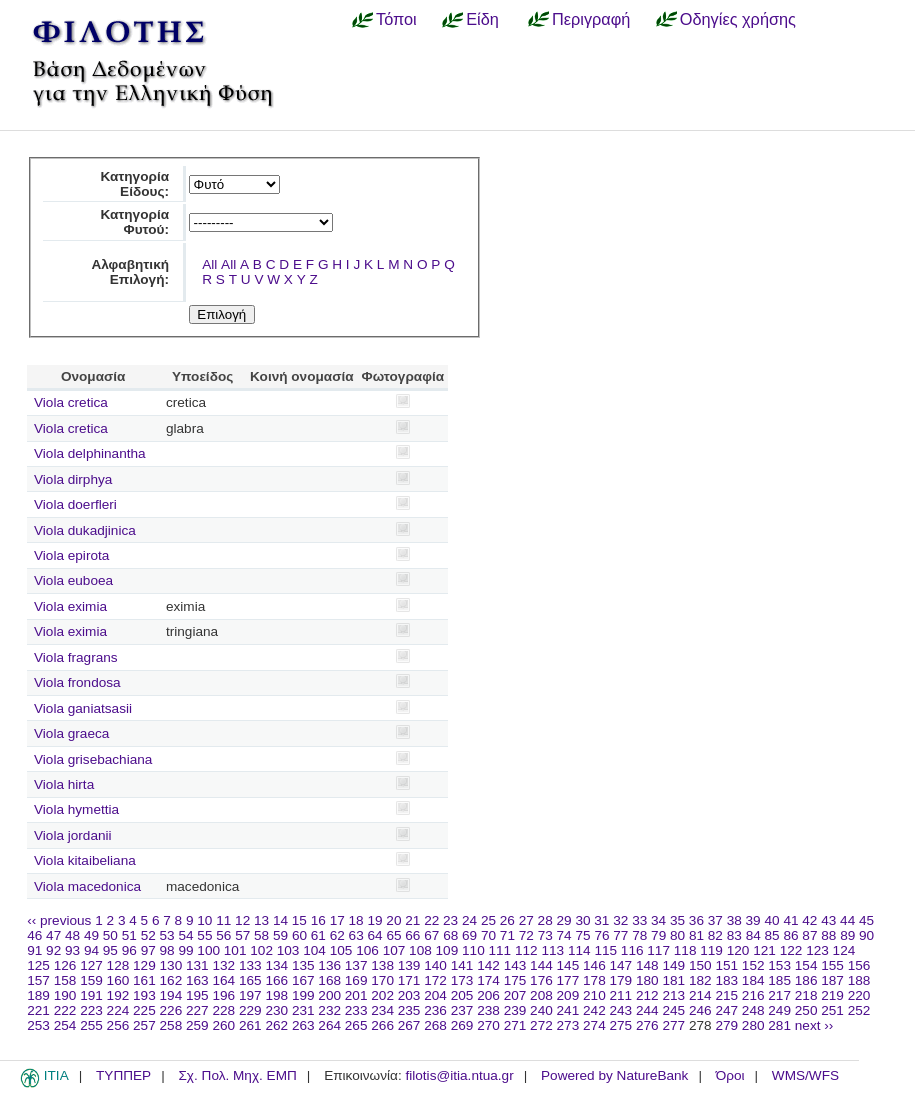 This screenshot has width=915, height=1113. Describe the element at coordinates (620, 935) in the screenshot. I see `77` at that location.